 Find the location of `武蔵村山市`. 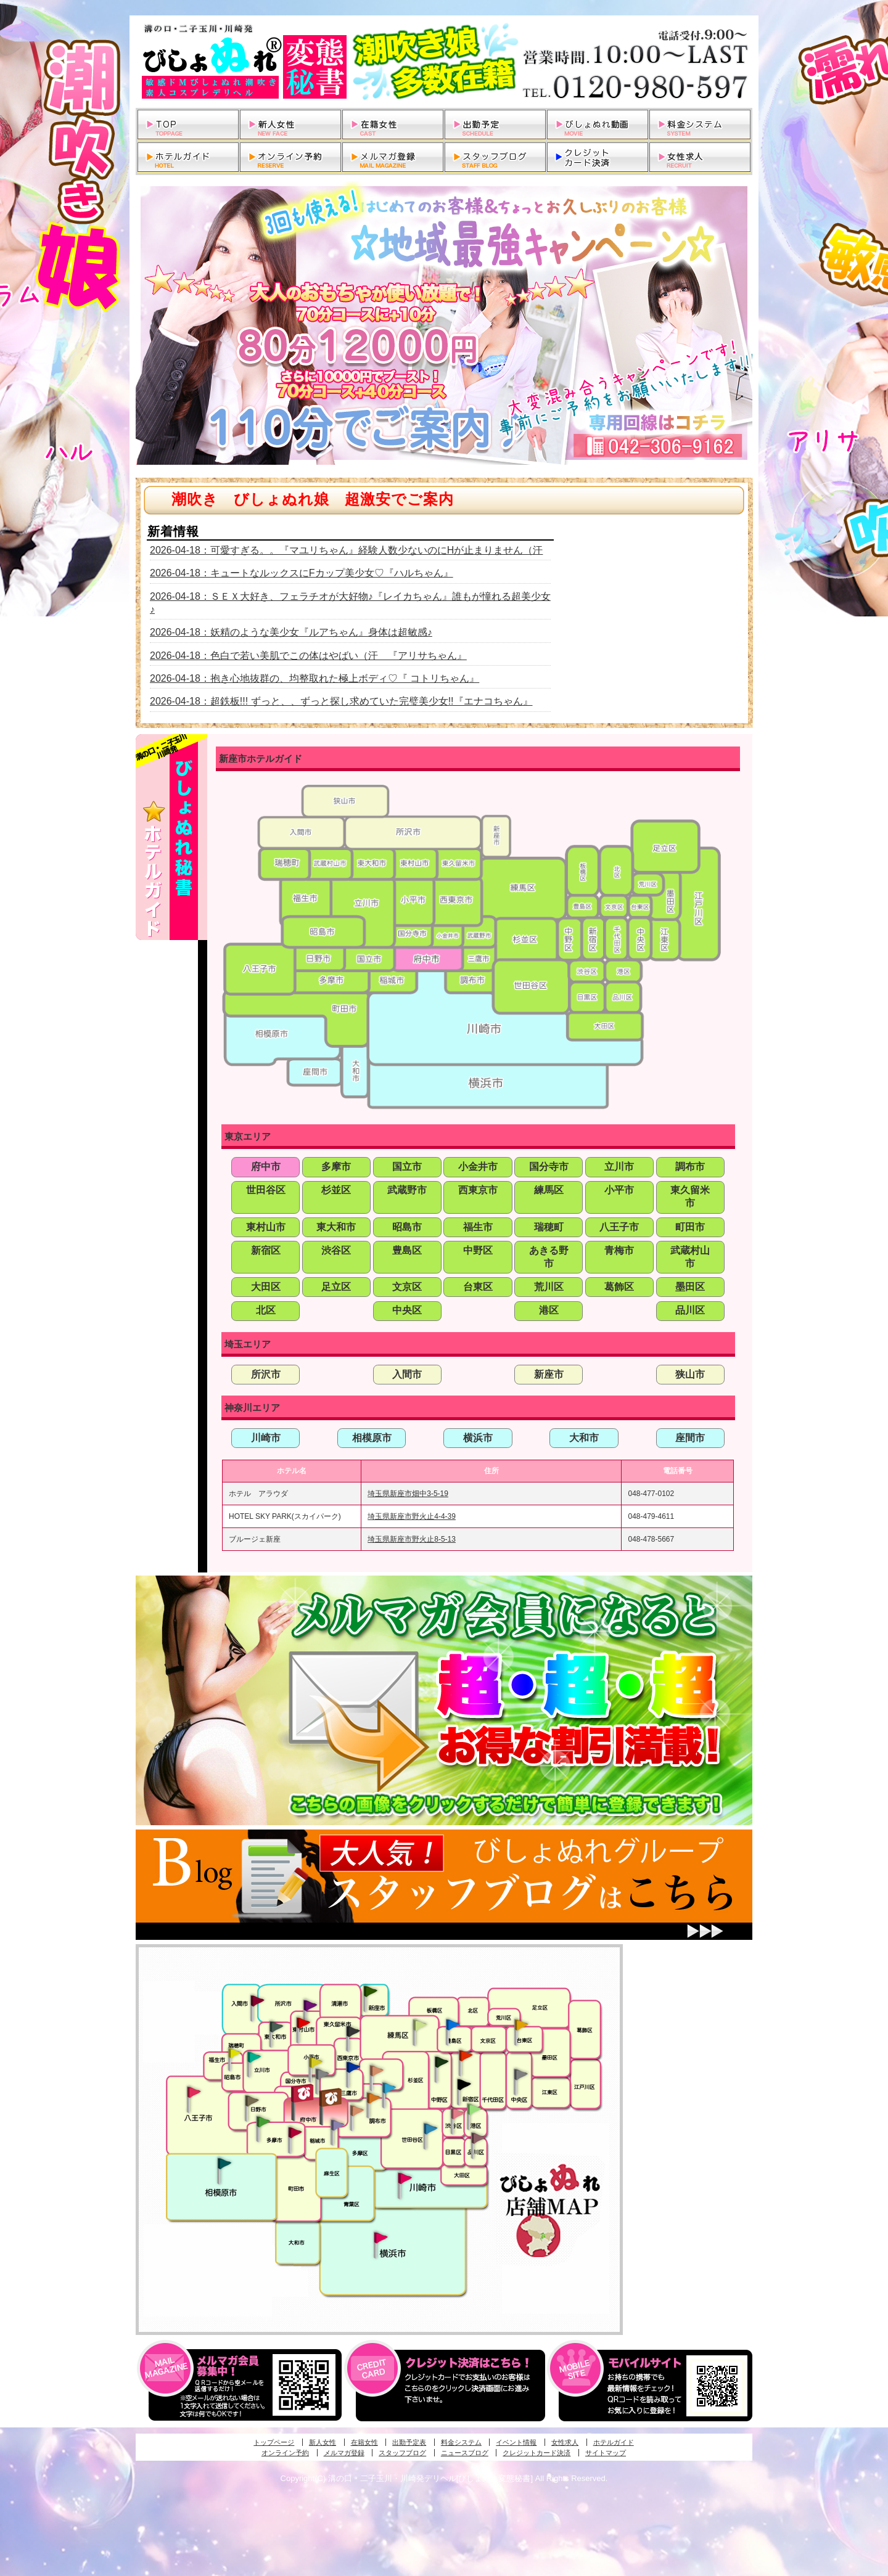

武蔵村山市 is located at coordinates (690, 1257).